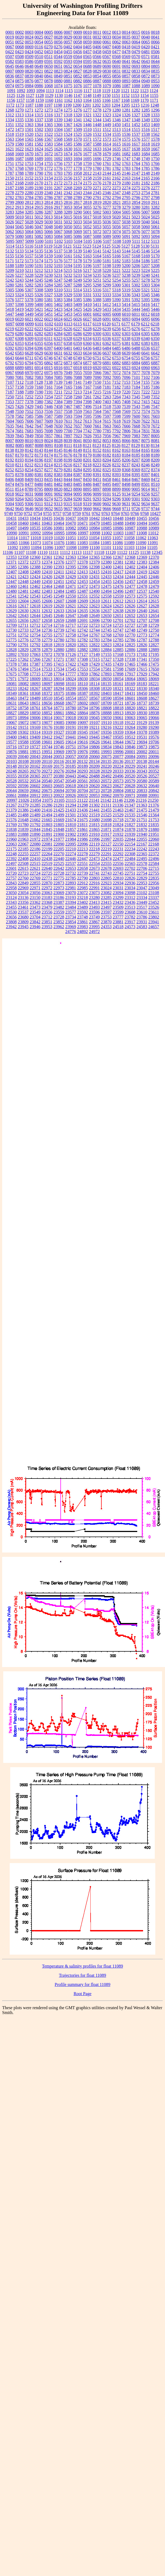  Describe the element at coordinates (58, 751) in the screenshot. I see `19969` at that location.